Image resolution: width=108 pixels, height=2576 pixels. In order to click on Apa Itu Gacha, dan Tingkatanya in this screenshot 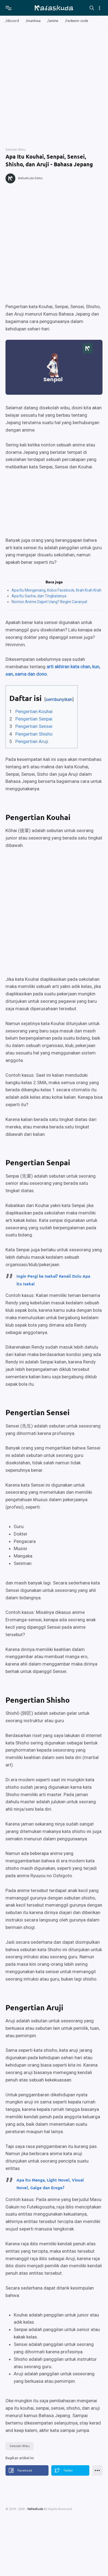, I will do `click(39, 596)`.